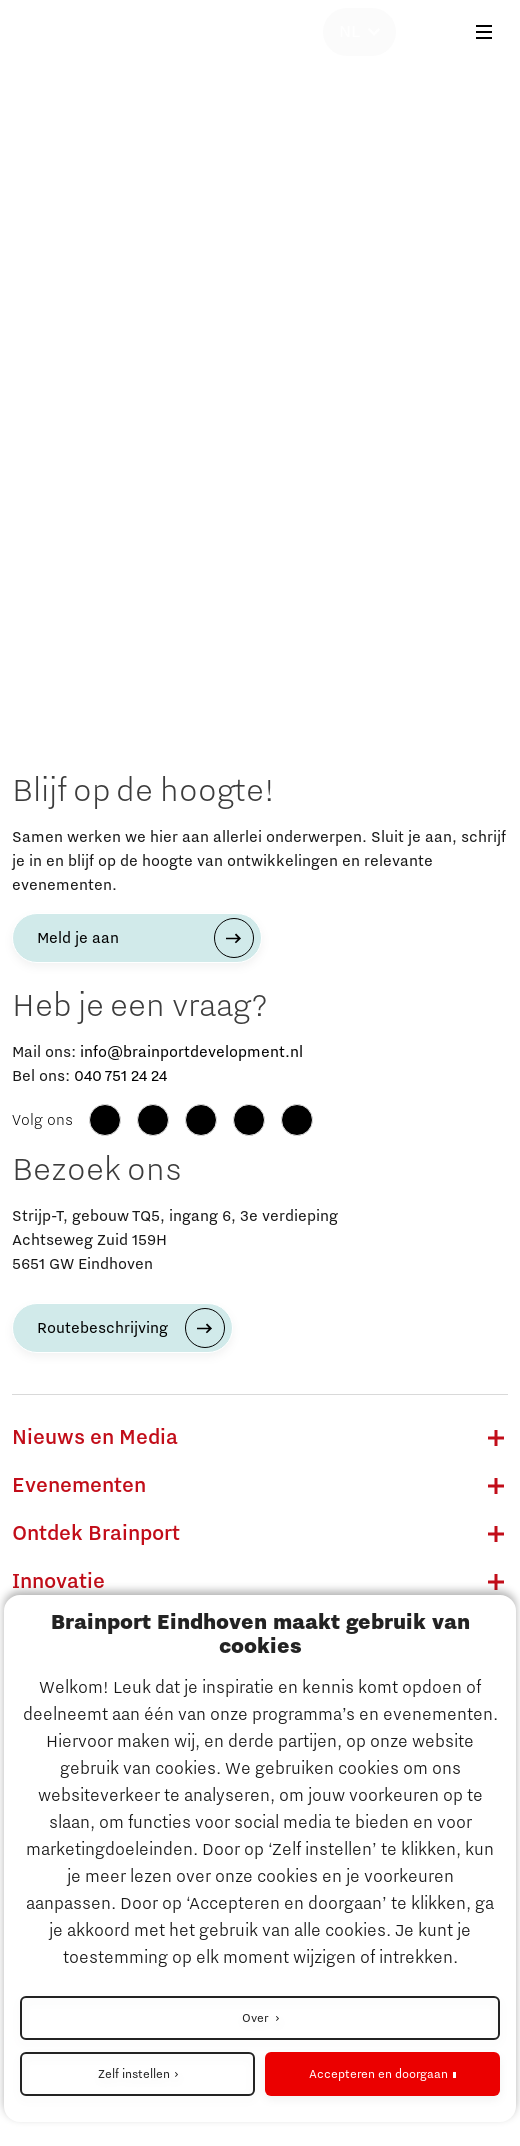 The height and width of the screenshot is (2146, 520). I want to click on Accepteren en doorgaan, so click(378, 2074).